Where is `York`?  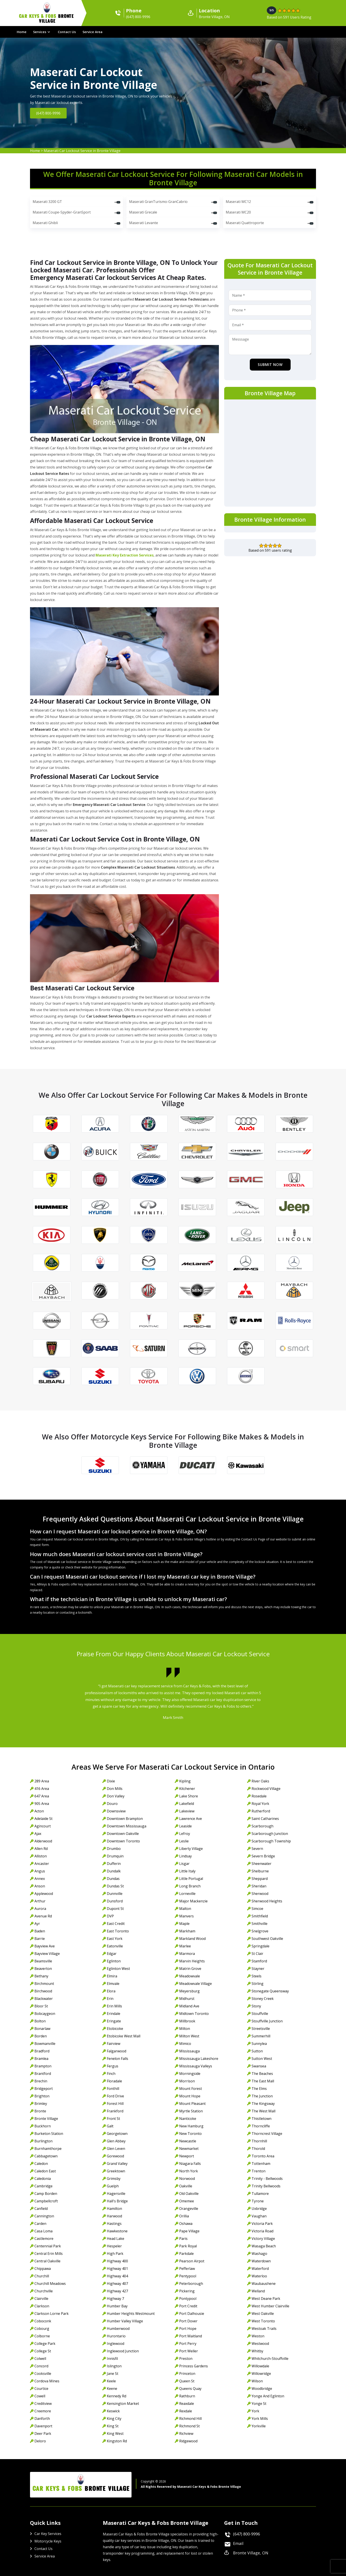 York is located at coordinates (255, 2411).